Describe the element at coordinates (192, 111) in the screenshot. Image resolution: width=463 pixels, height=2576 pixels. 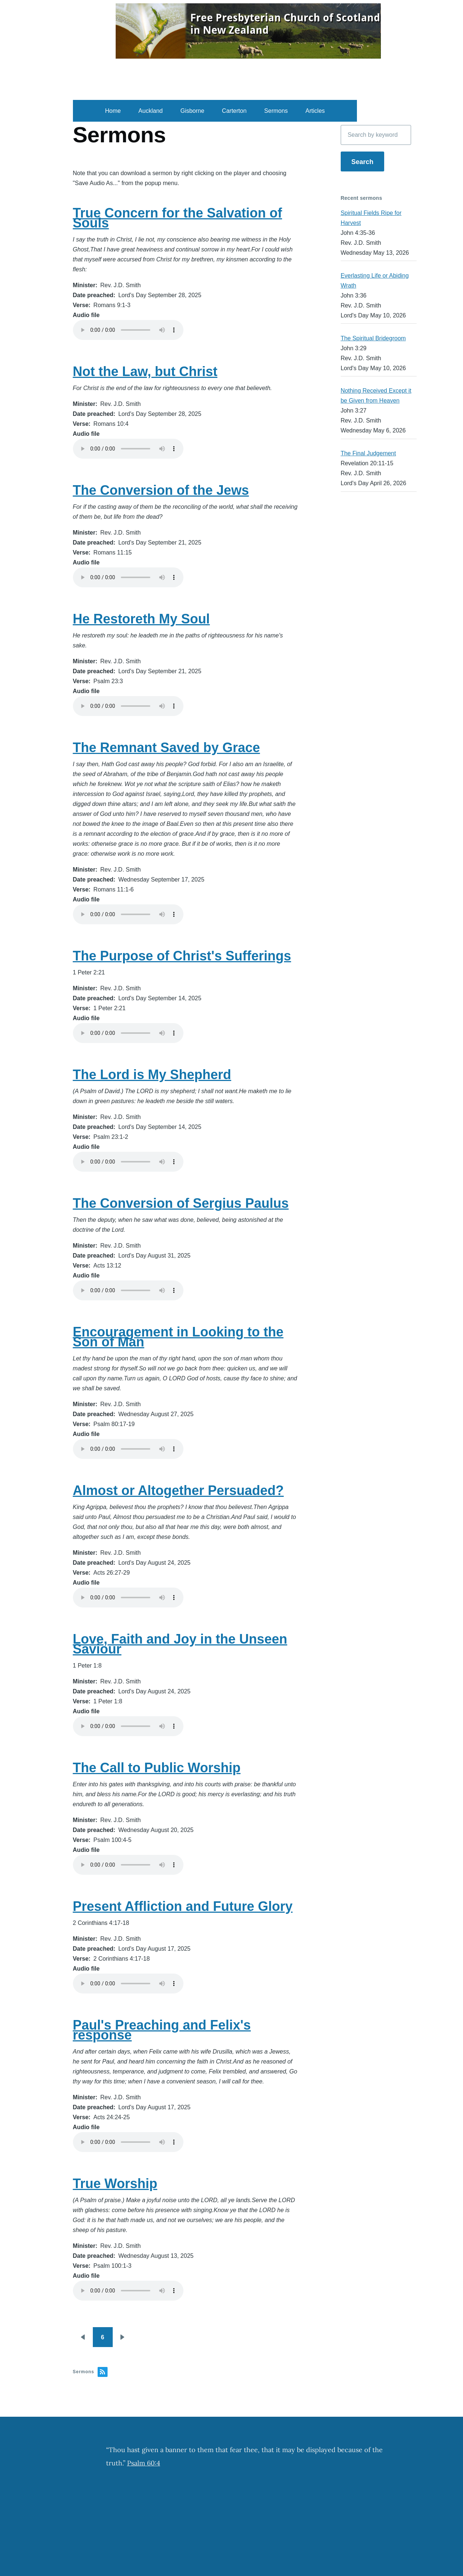
I see `Gisborne` at that location.